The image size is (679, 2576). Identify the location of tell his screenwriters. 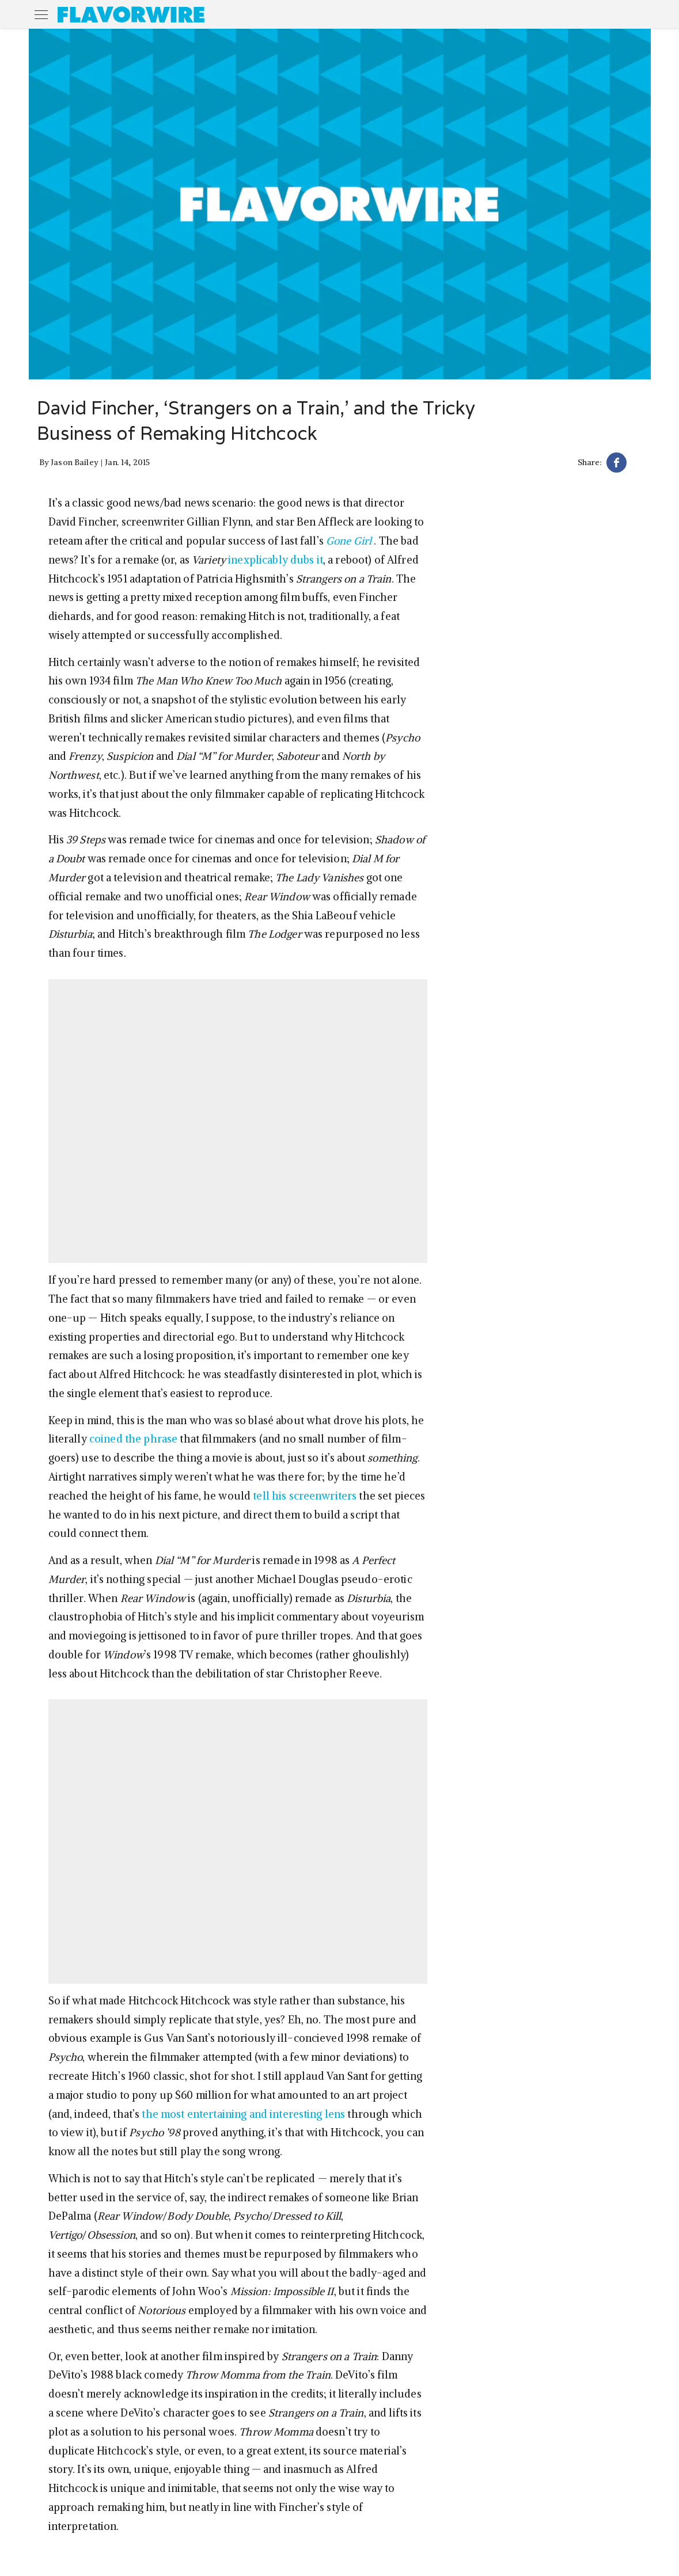
(304, 1495).